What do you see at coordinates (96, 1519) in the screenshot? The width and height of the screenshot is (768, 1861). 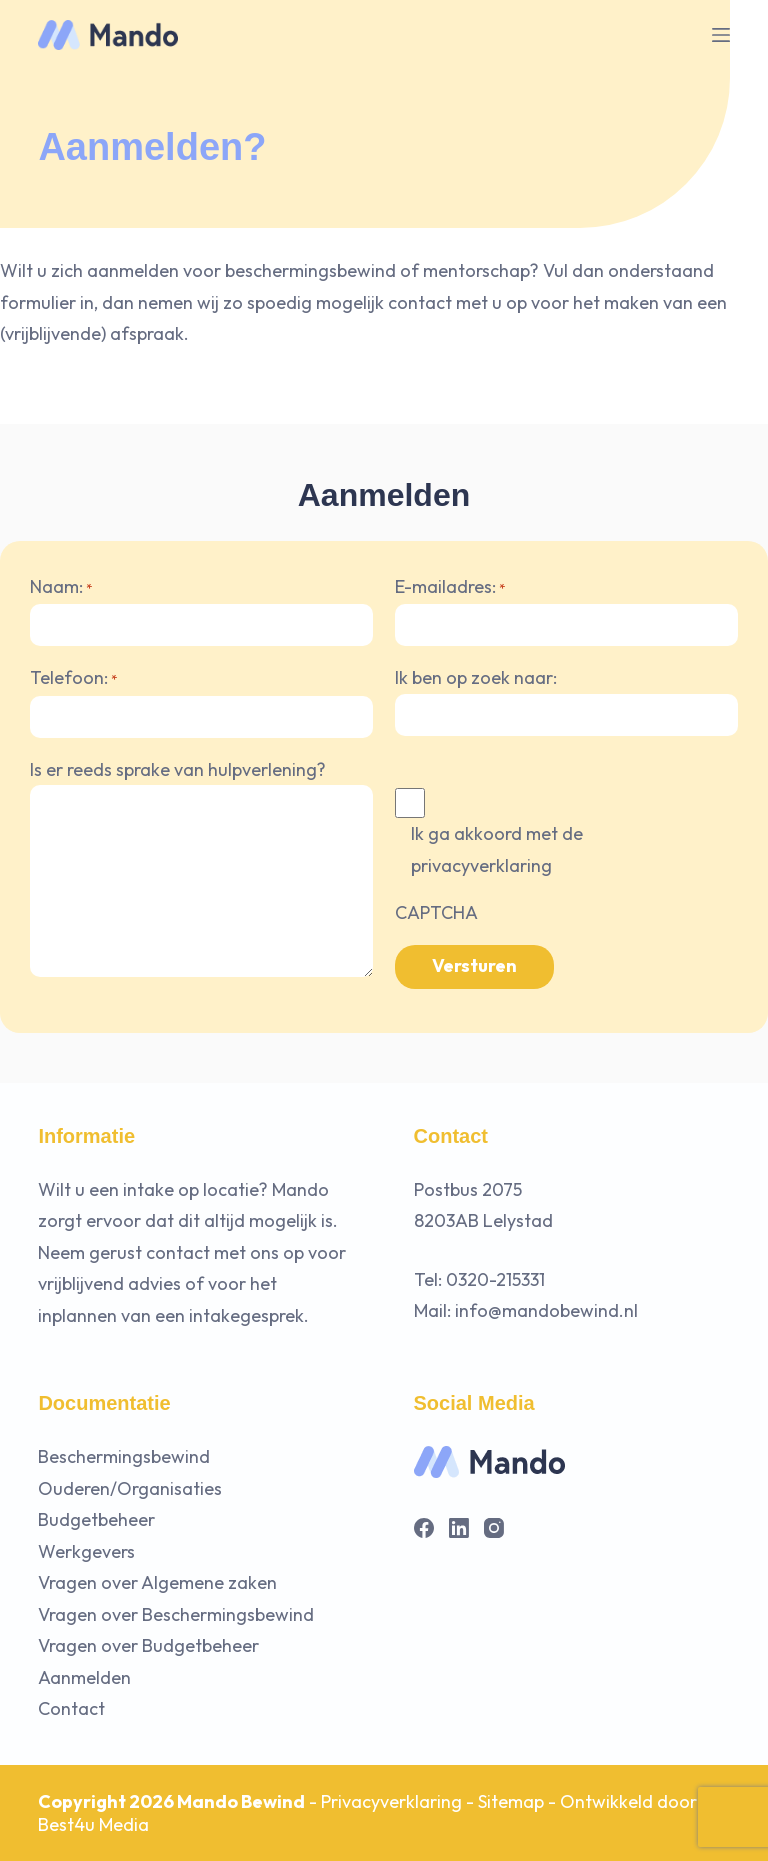 I see `Budgetbeheer` at bounding box center [96, 1519].